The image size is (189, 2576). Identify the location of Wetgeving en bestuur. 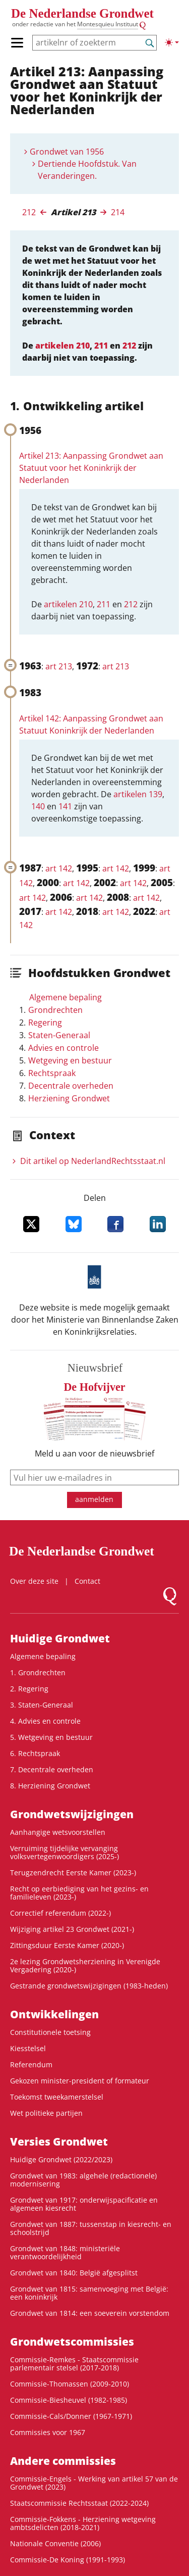
(70, 1060).